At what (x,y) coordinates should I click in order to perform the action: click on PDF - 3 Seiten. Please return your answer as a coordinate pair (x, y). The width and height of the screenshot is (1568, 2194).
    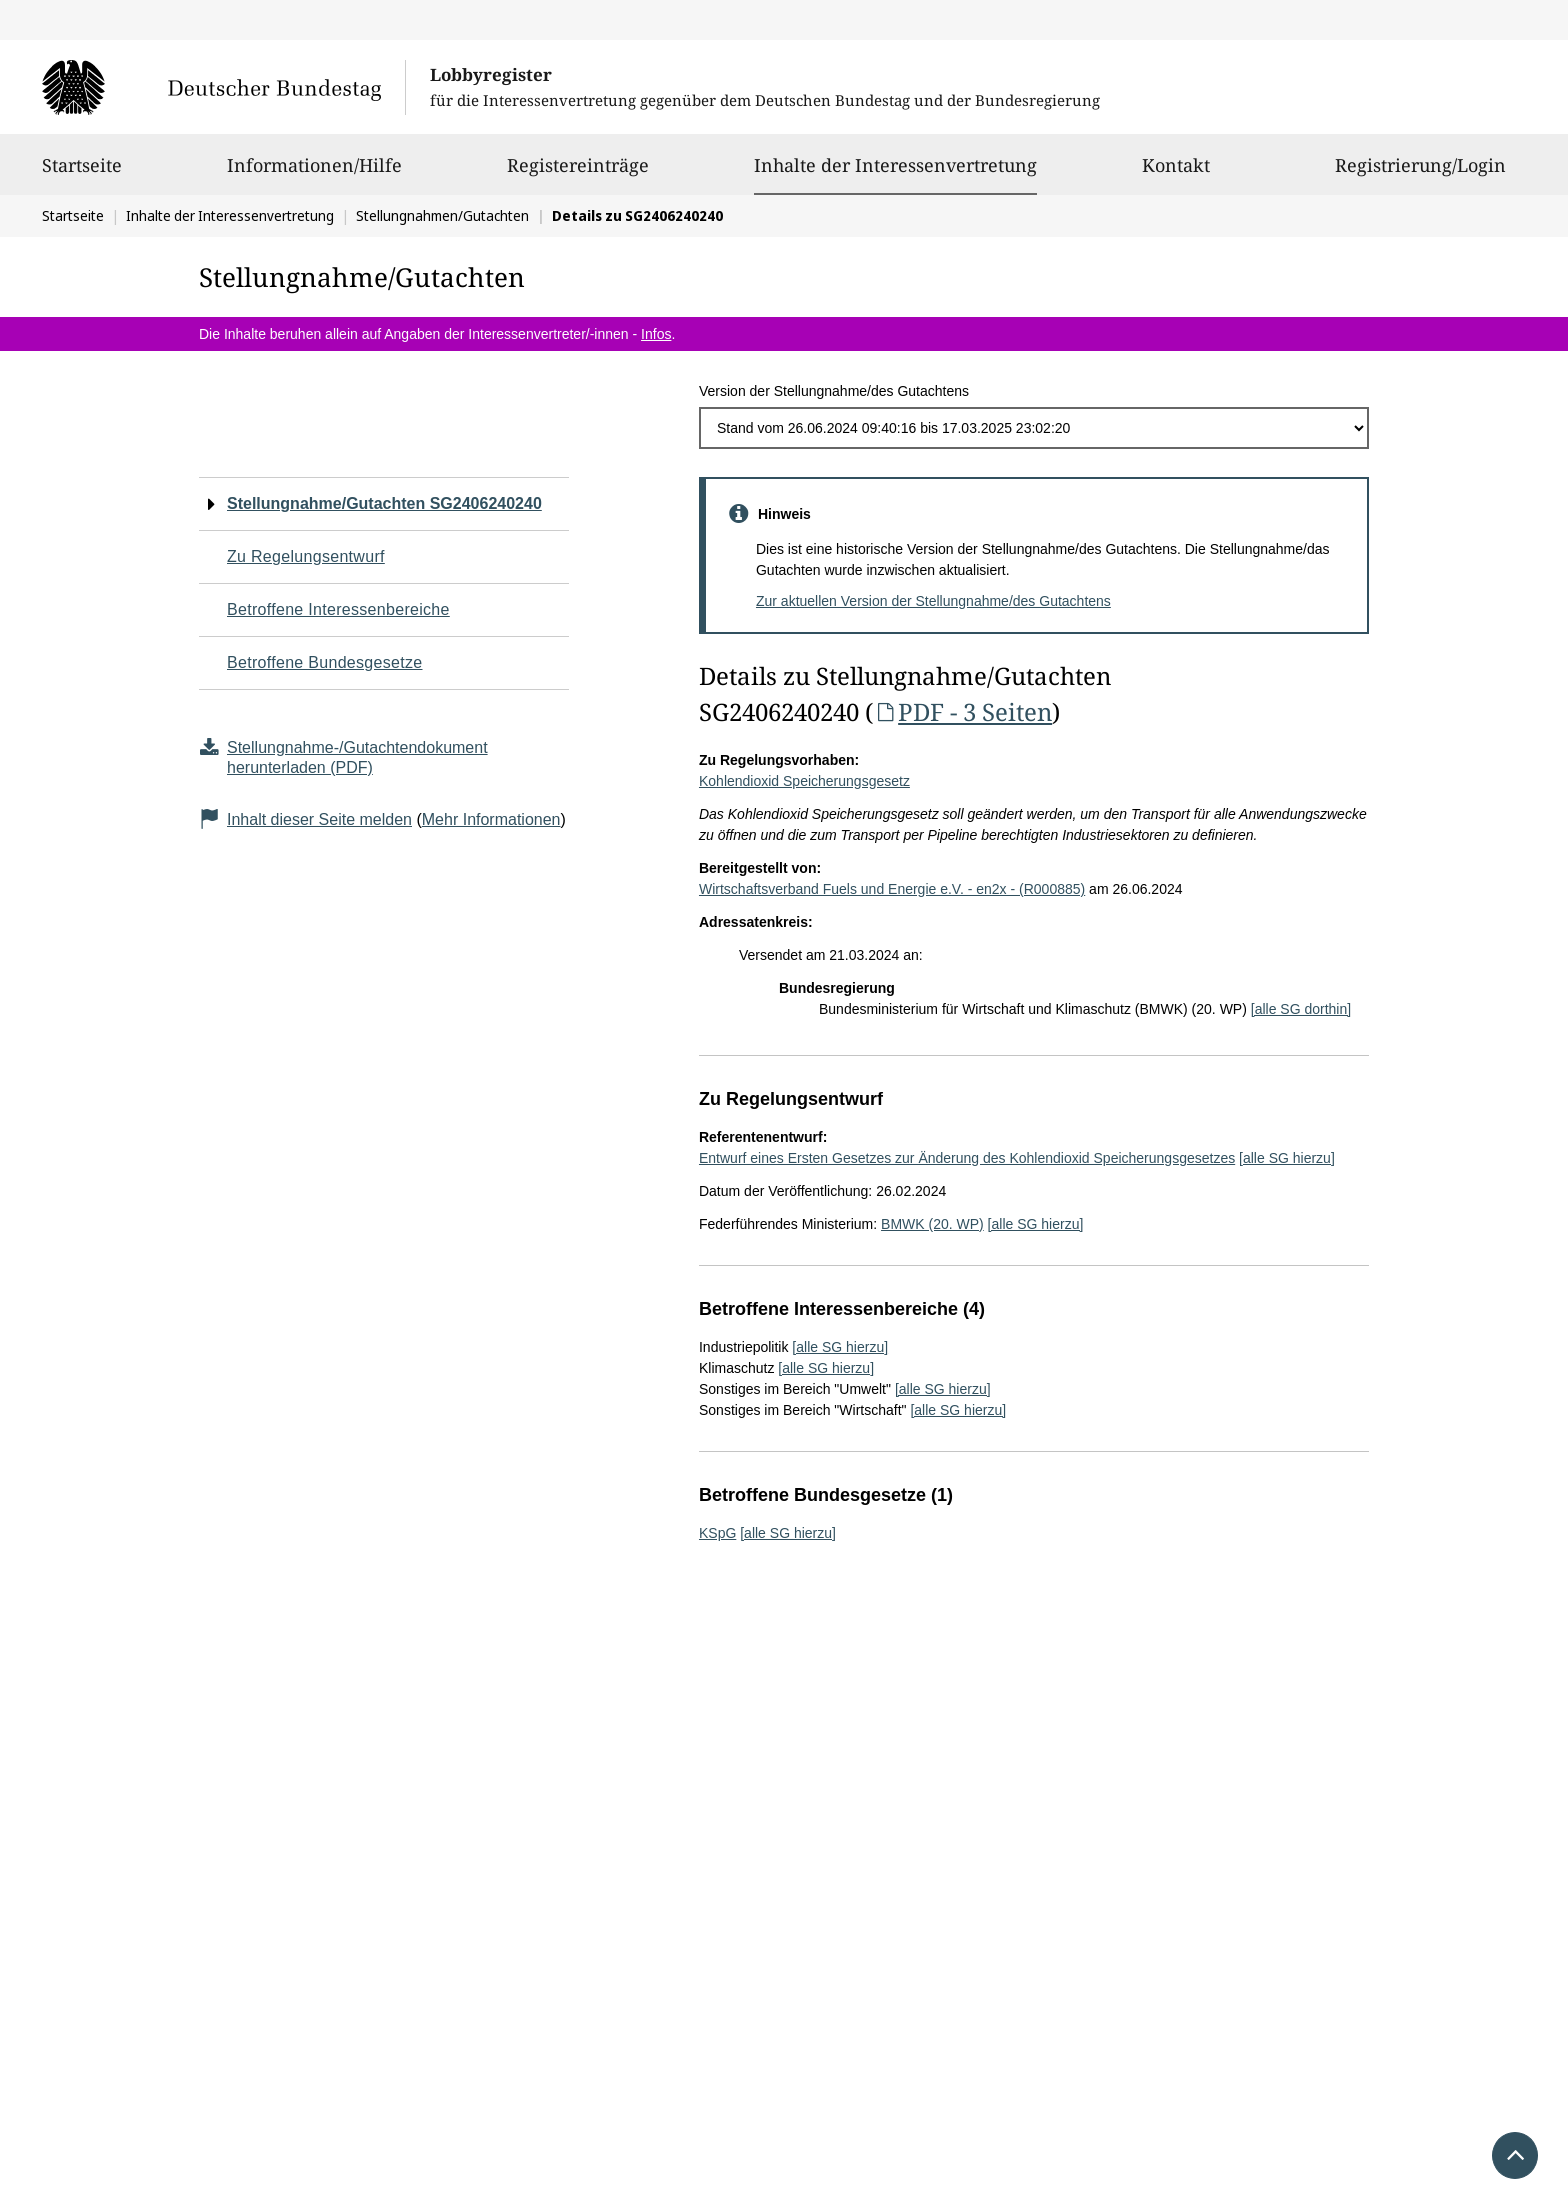
    Looking at the image, I should click on (962, 711).